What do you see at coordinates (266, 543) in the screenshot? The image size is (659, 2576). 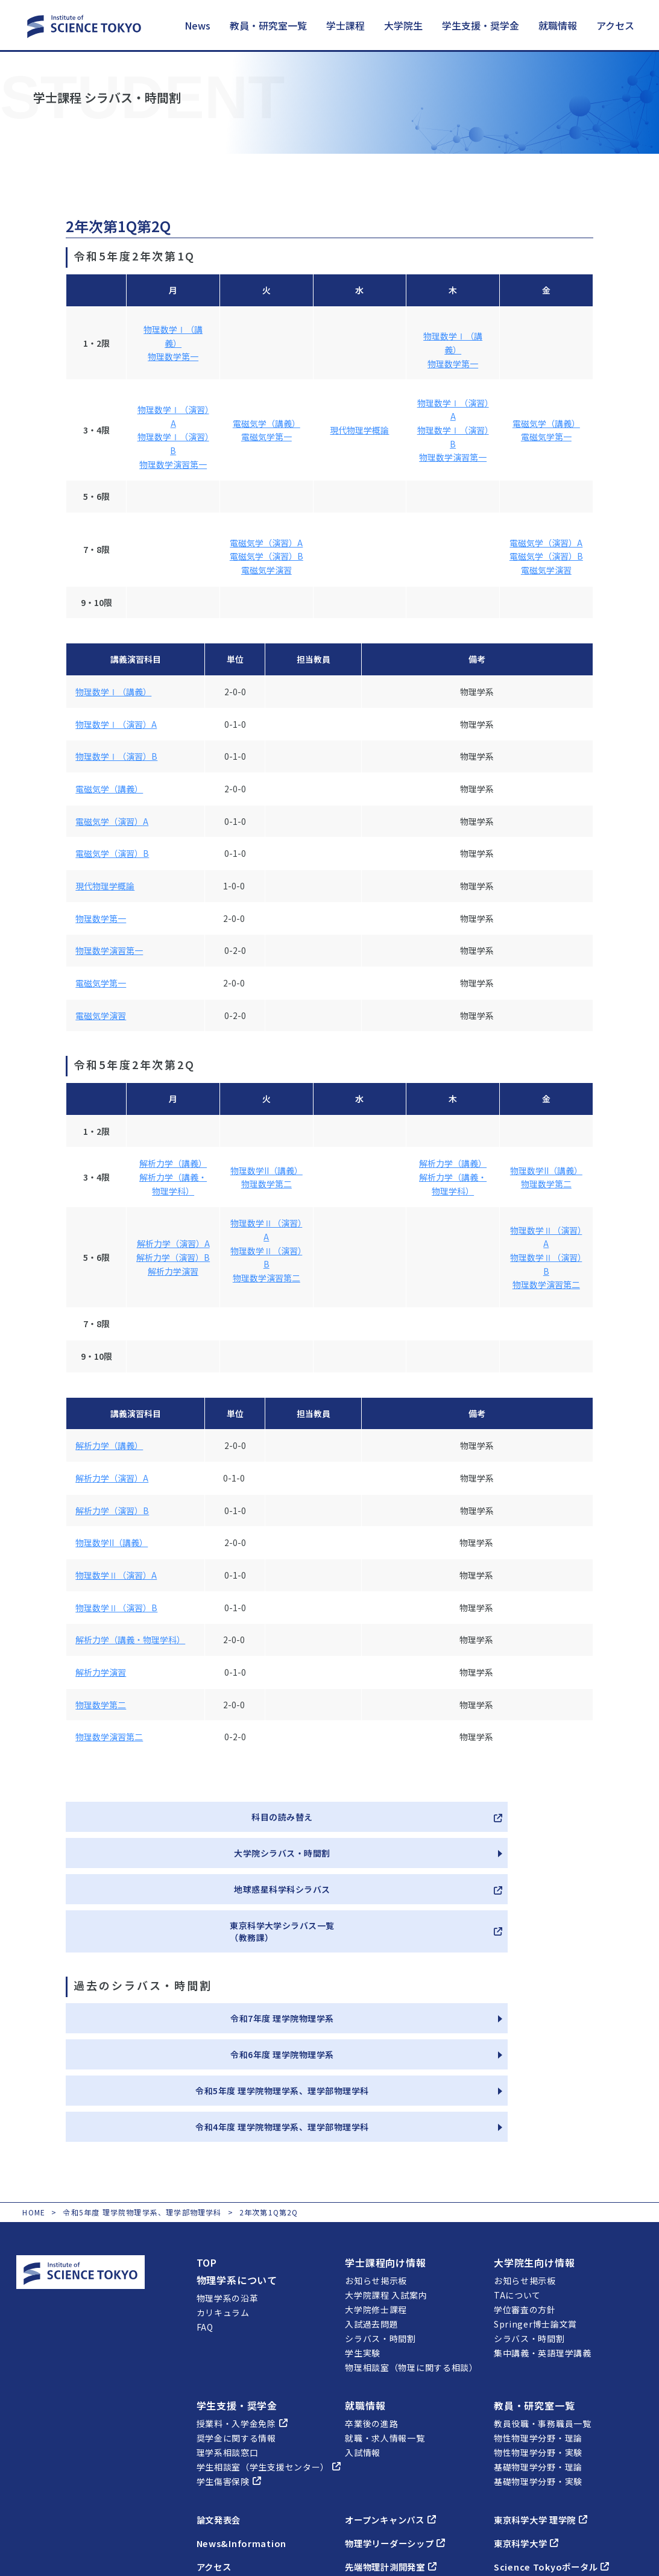 I see `電磁気学（演習）A` at bounding box center [266, 543].